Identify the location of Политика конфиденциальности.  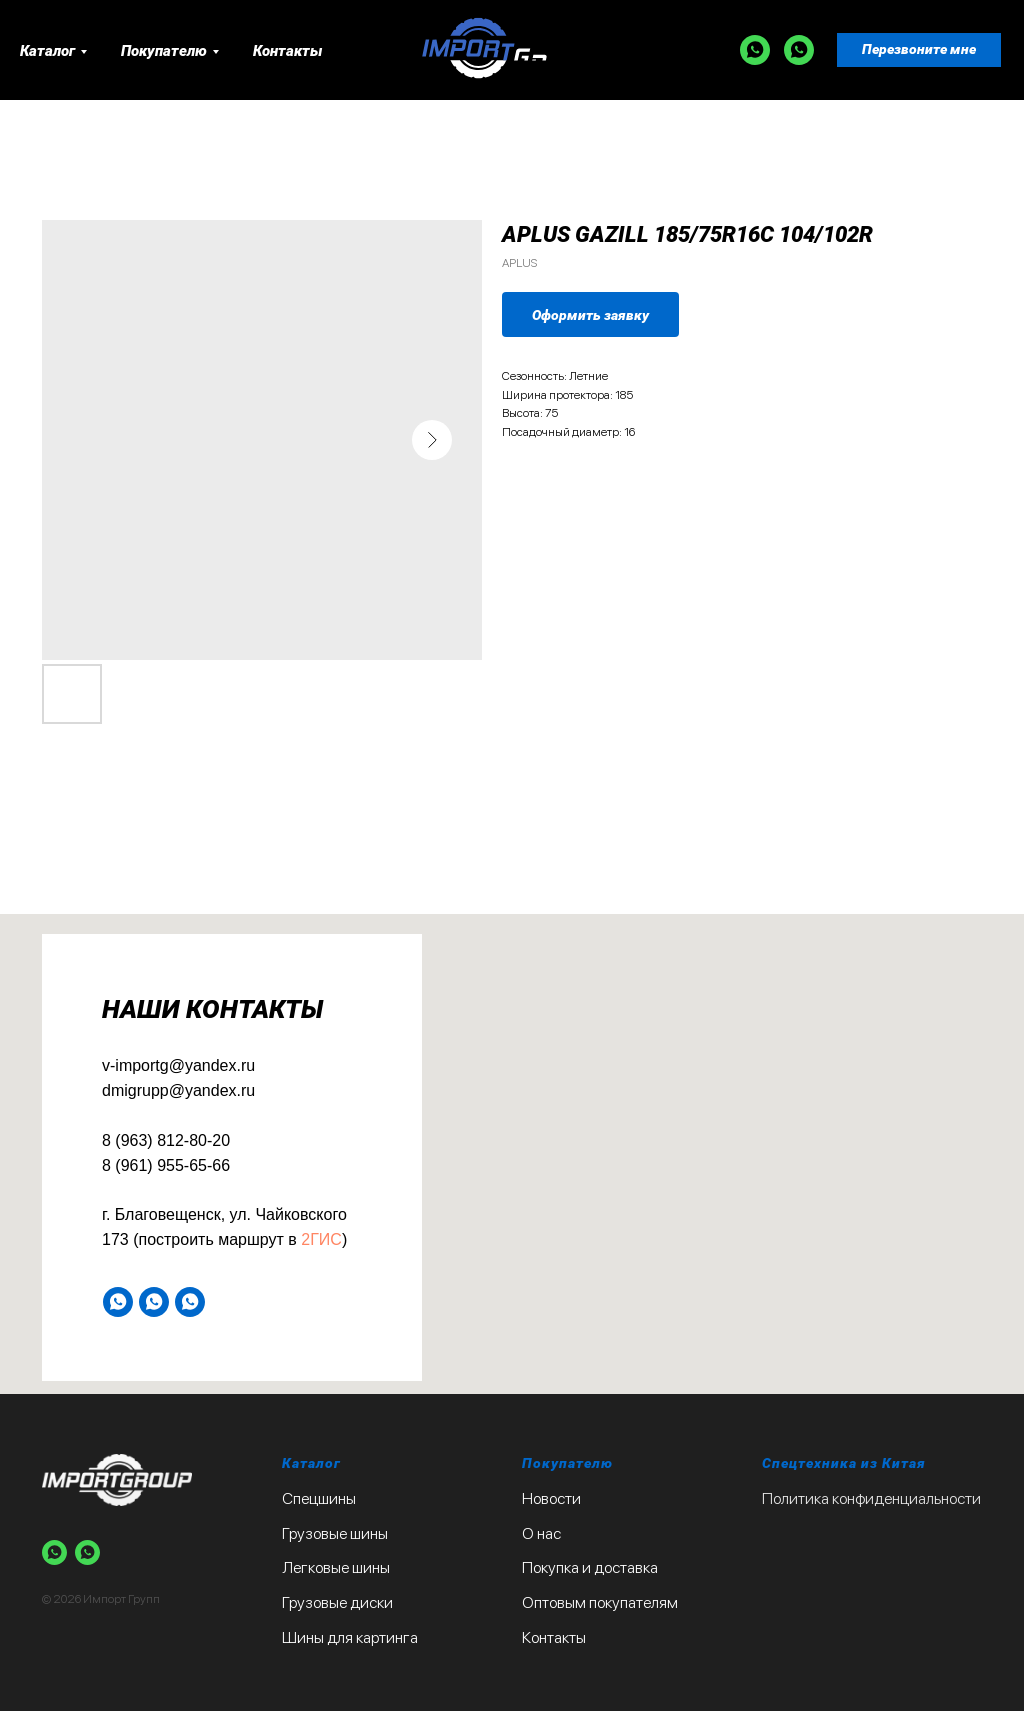
(871, 1498).